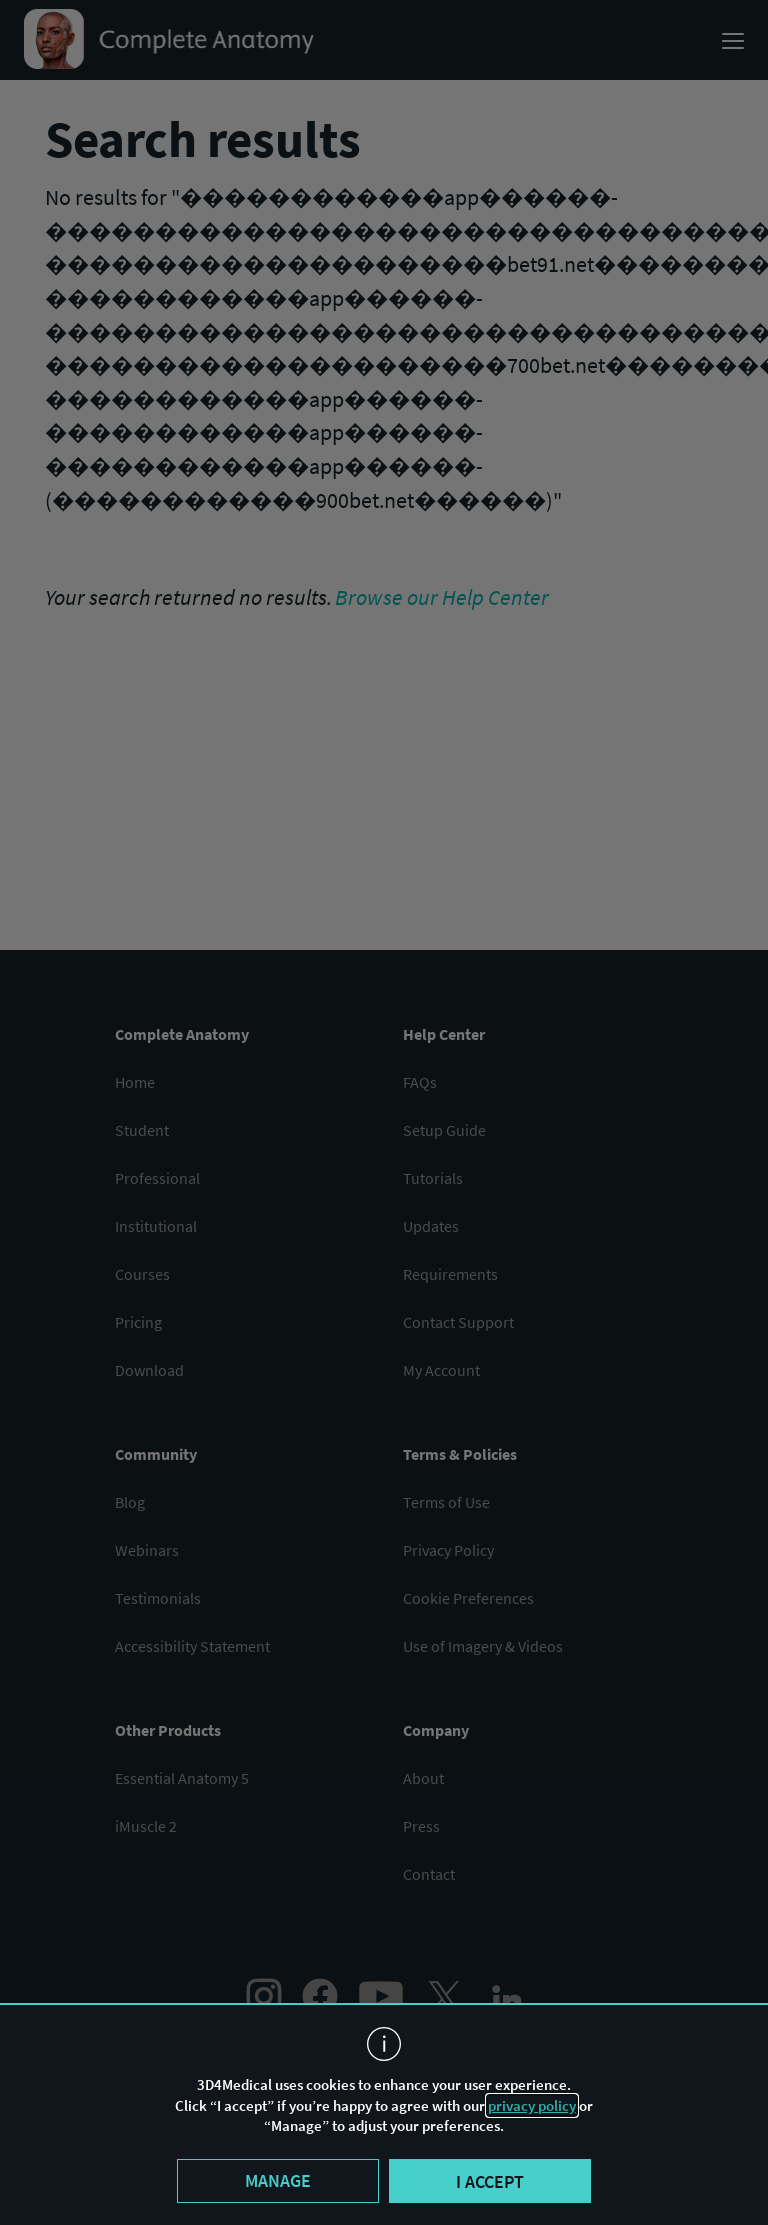 The image size is (768, 2225). Describe the element at coordinates (490, 2181) in the screenshot. I see `I accept` at that location.